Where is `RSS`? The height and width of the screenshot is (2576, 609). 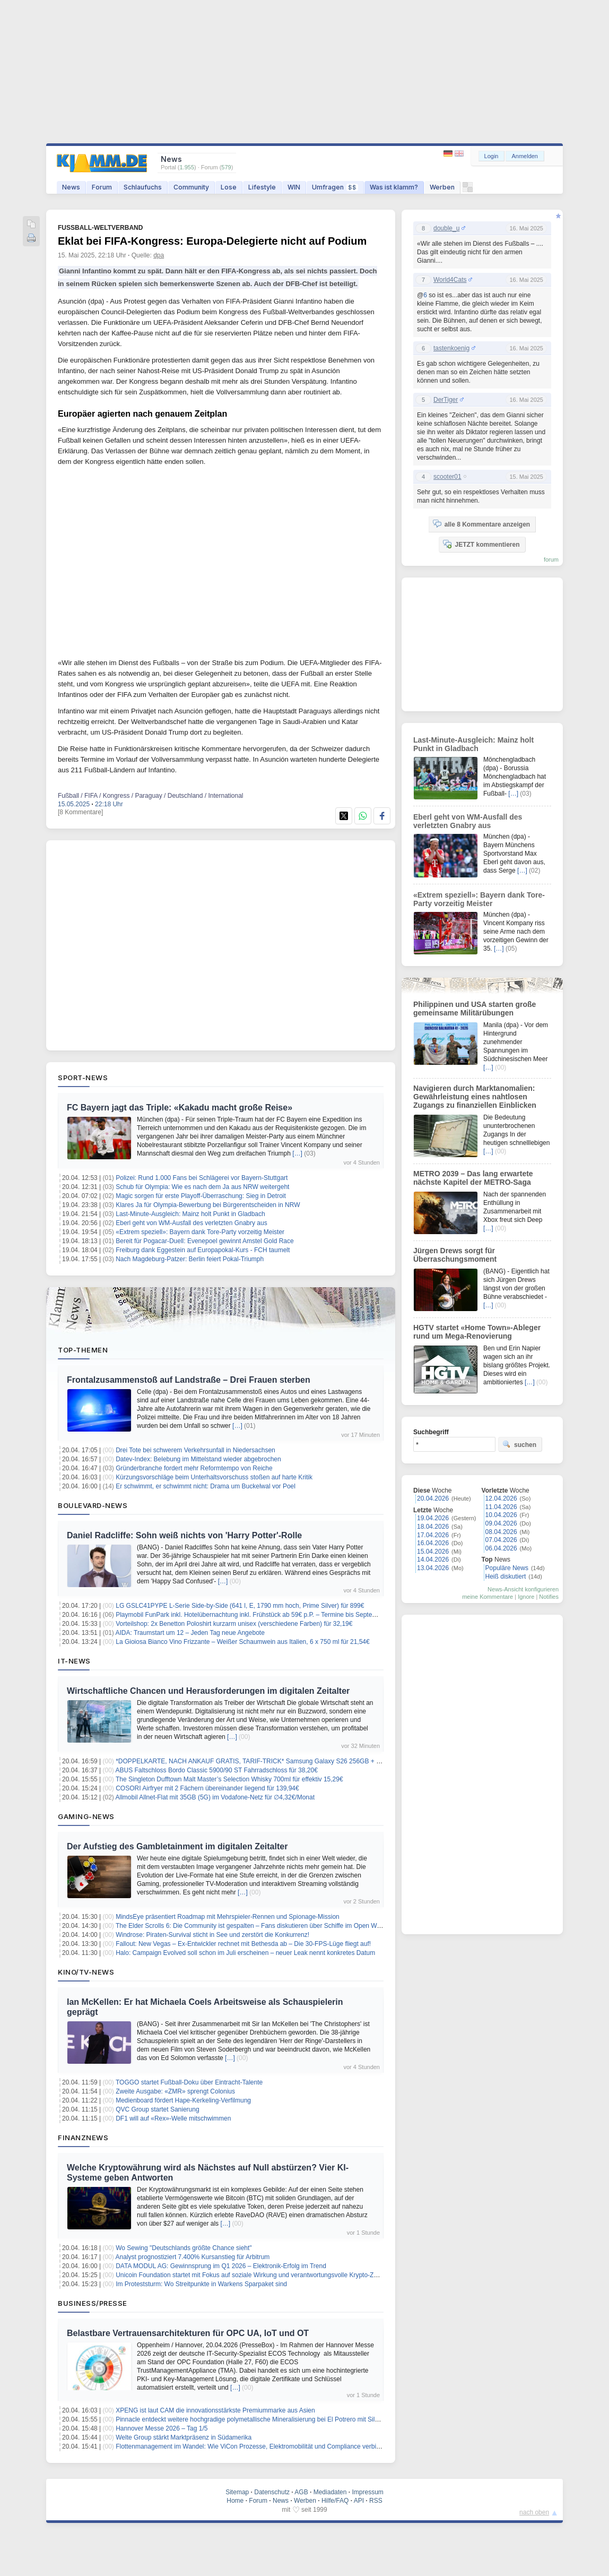 RSS is located at coordinates (375, 2500).